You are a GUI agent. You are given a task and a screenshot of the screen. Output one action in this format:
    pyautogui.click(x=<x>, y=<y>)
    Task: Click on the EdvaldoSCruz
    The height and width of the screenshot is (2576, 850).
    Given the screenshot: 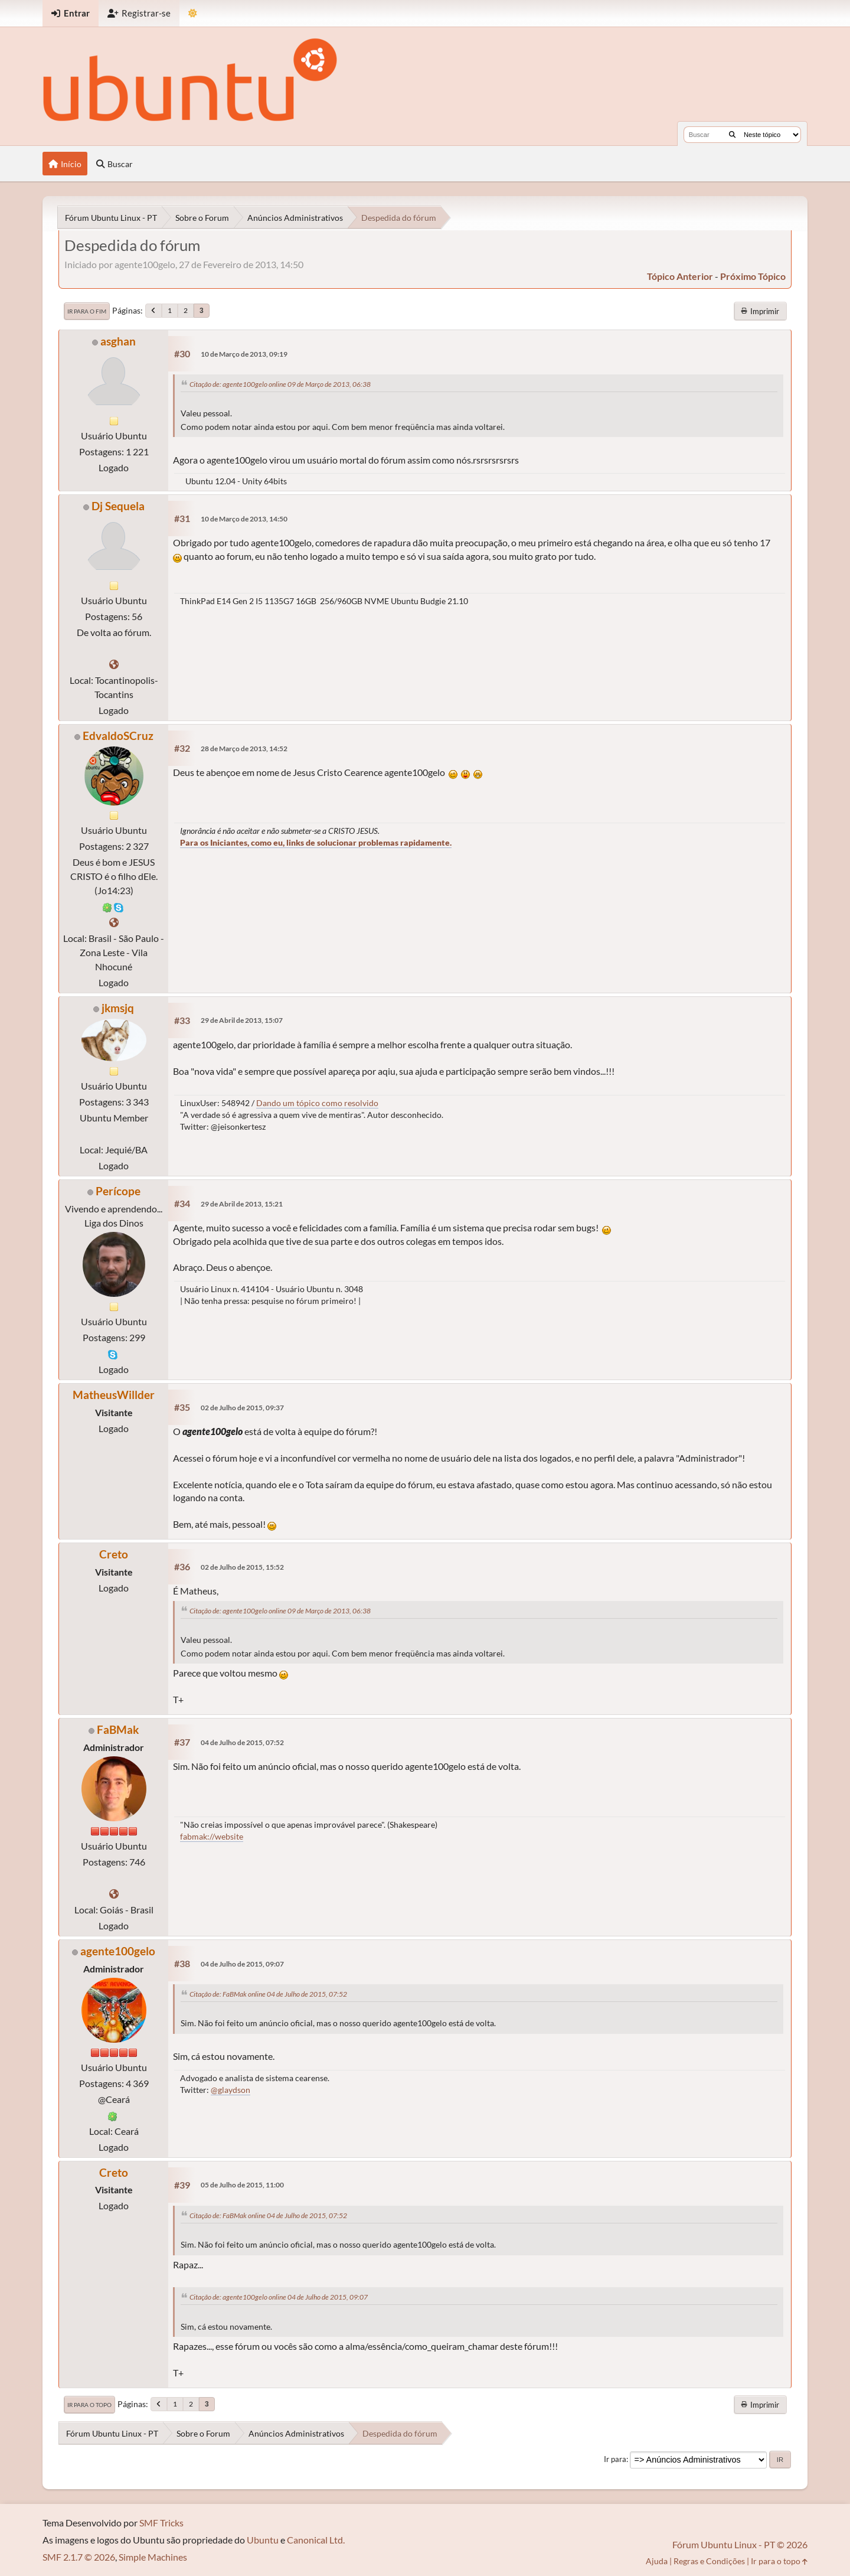 What is the action you would take?
    pyautogui.click(x=118, y=735)
    